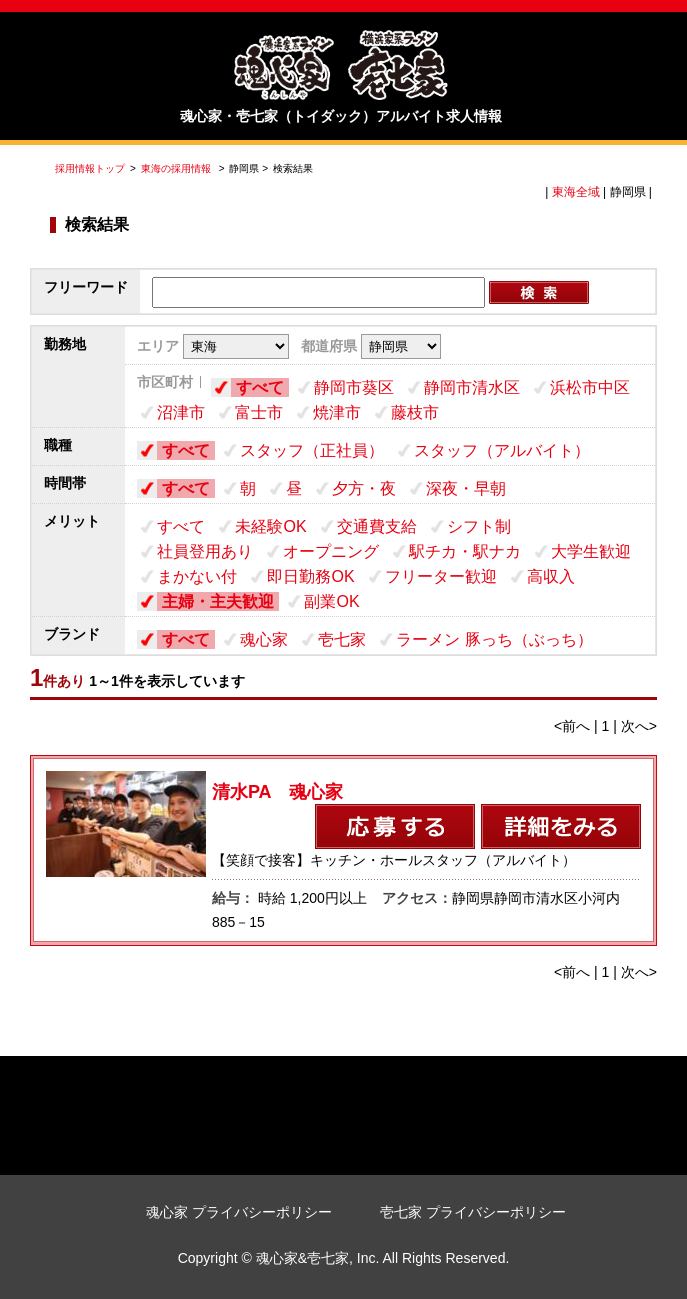 This screenshot has width=687, height=1299. I want to click on 浜松市中区, so click(590, 387).